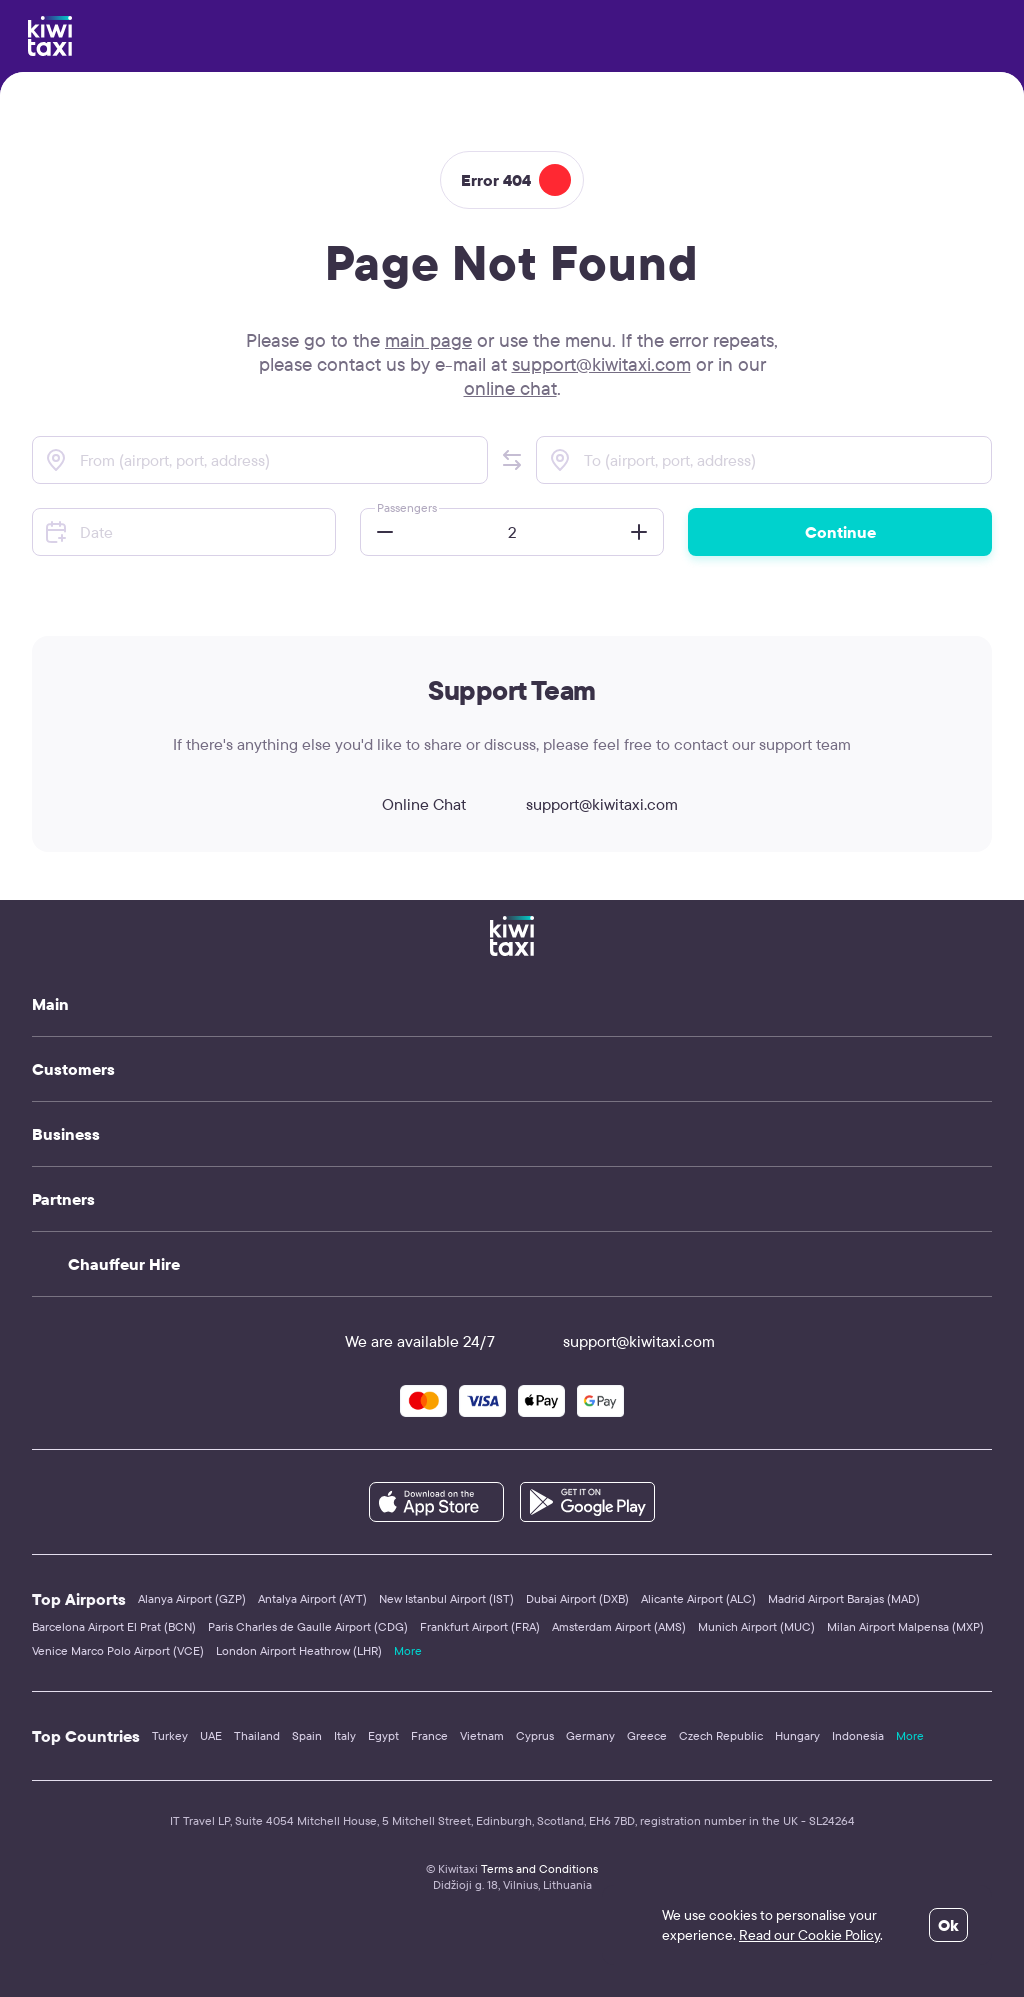  I want to click on main page, so click(428, 340).